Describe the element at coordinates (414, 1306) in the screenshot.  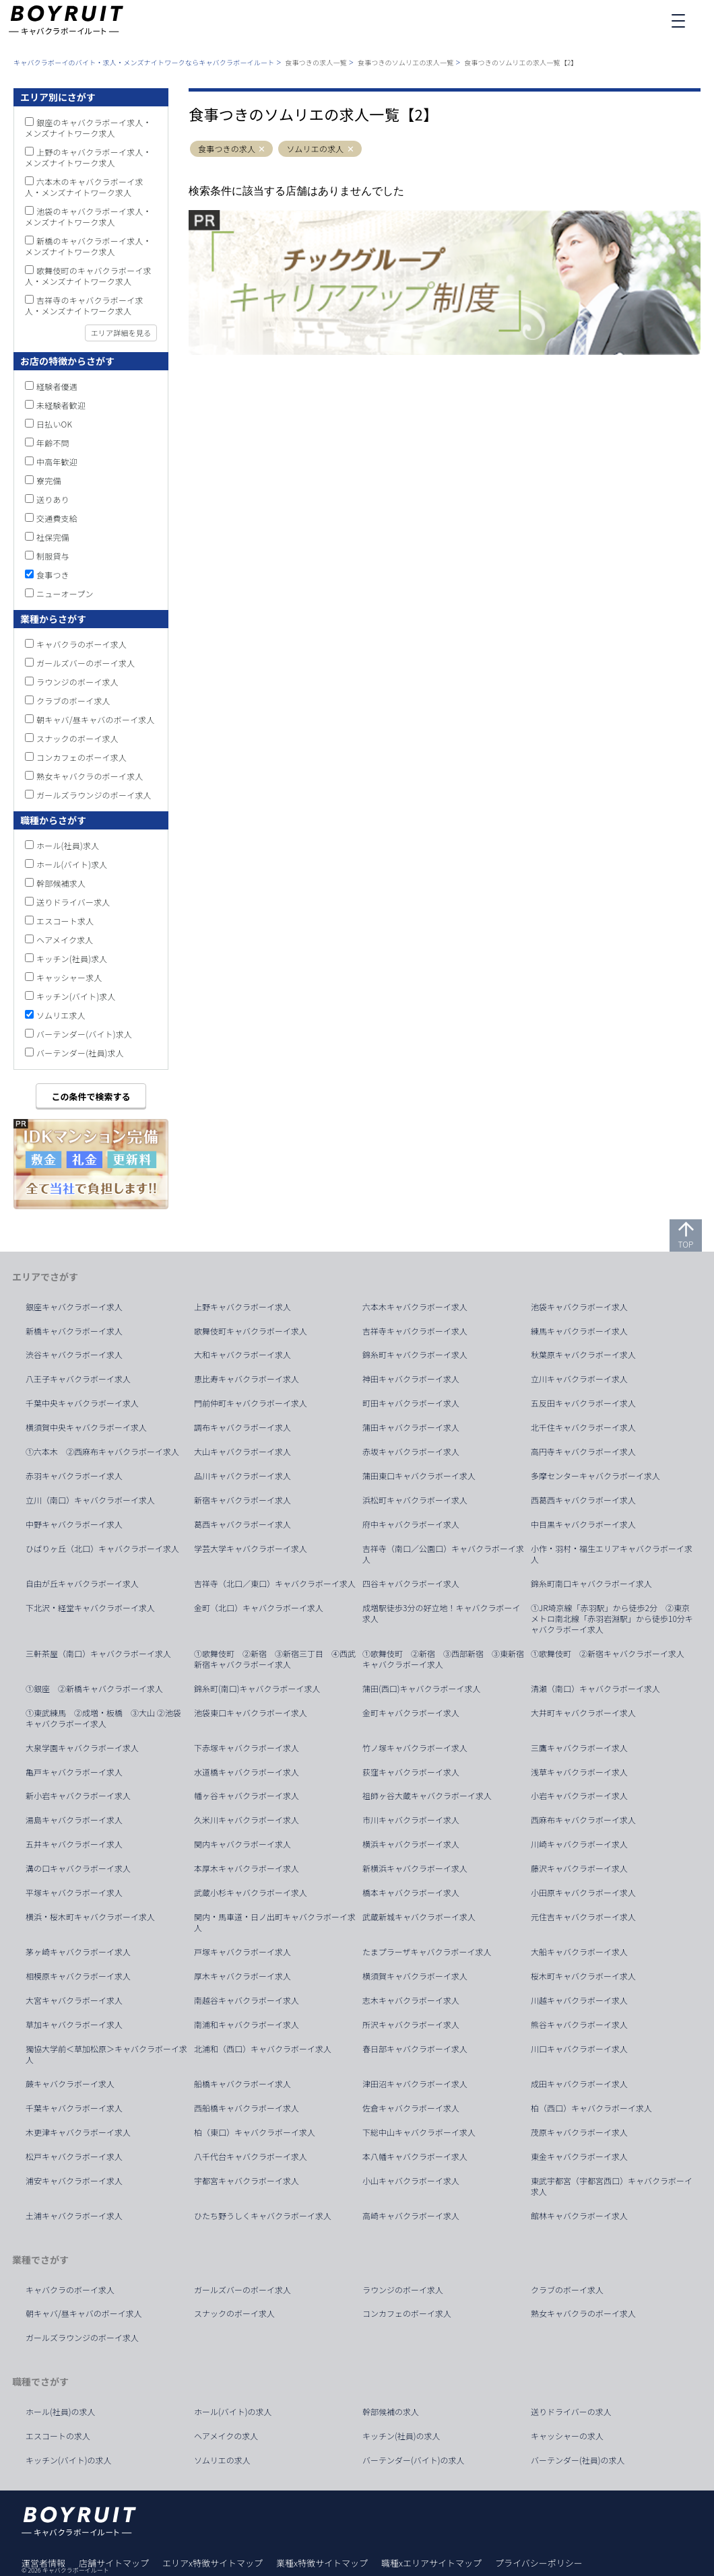
I see `六本木キャバクラボーイ求人` at that location.